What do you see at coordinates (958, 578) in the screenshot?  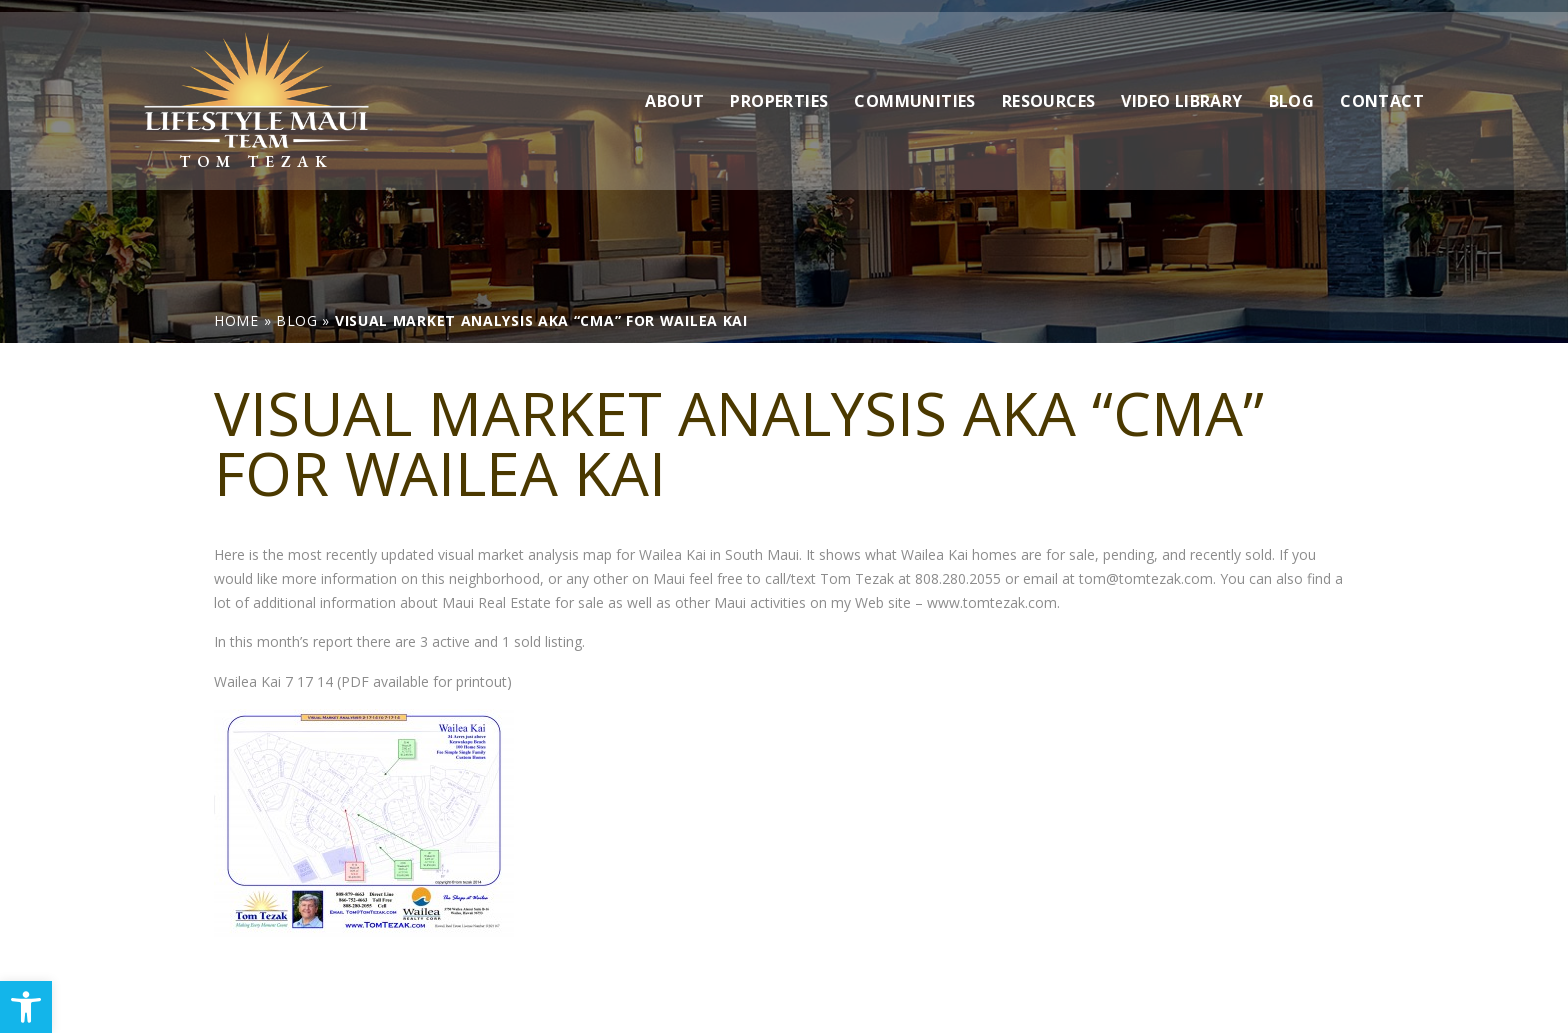 I see `808.280.2055 [link]` at bounding box center [958, 578].